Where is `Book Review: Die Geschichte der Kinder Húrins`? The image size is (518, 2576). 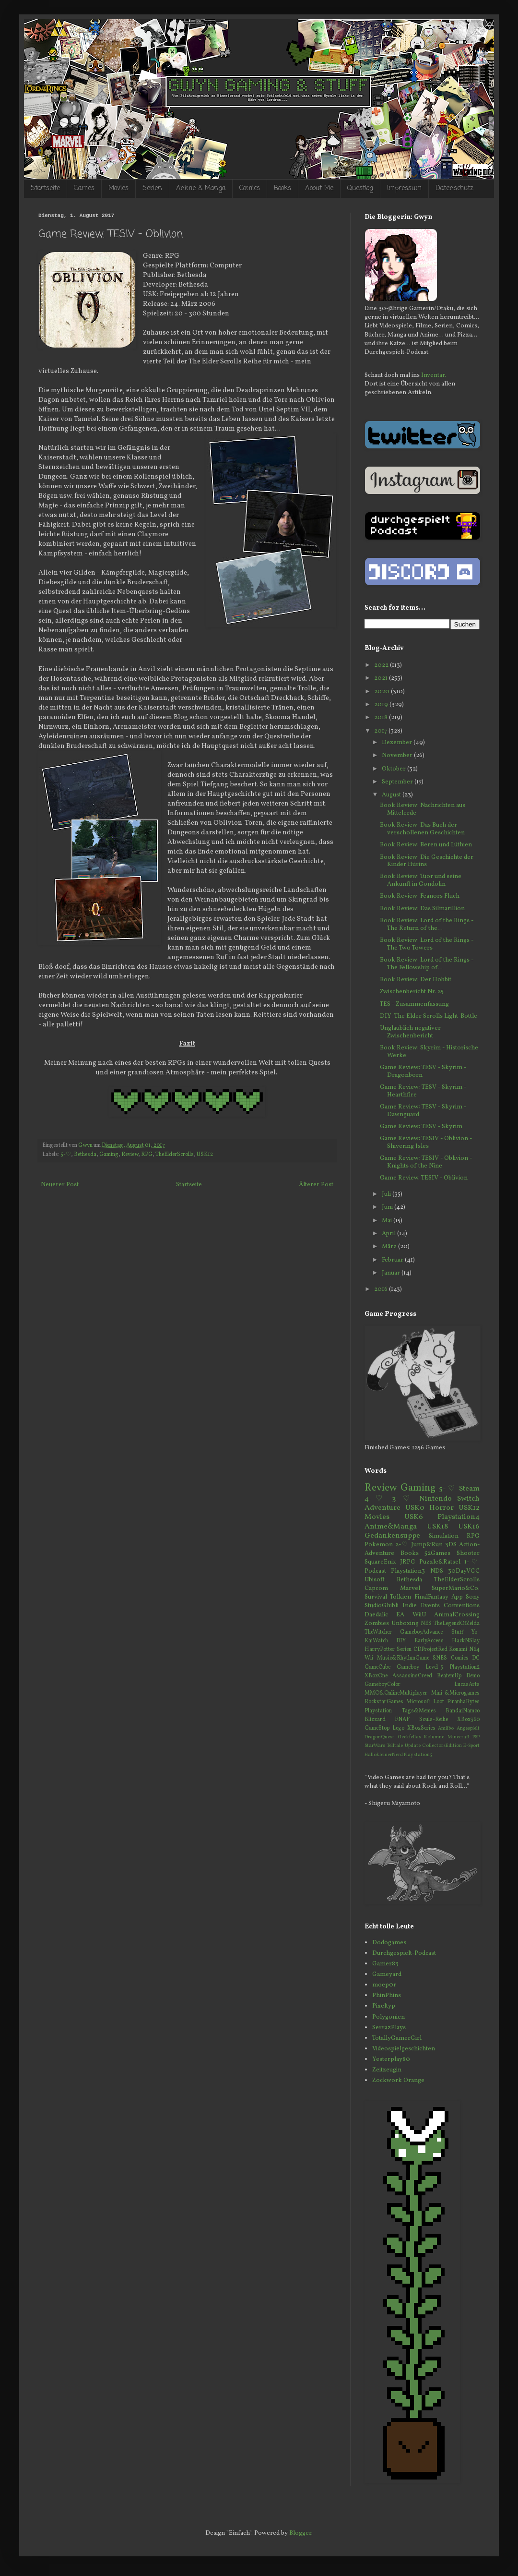 Book Review: Die Geschichte der Kinder Húrins is located at coordinates (426, 861).